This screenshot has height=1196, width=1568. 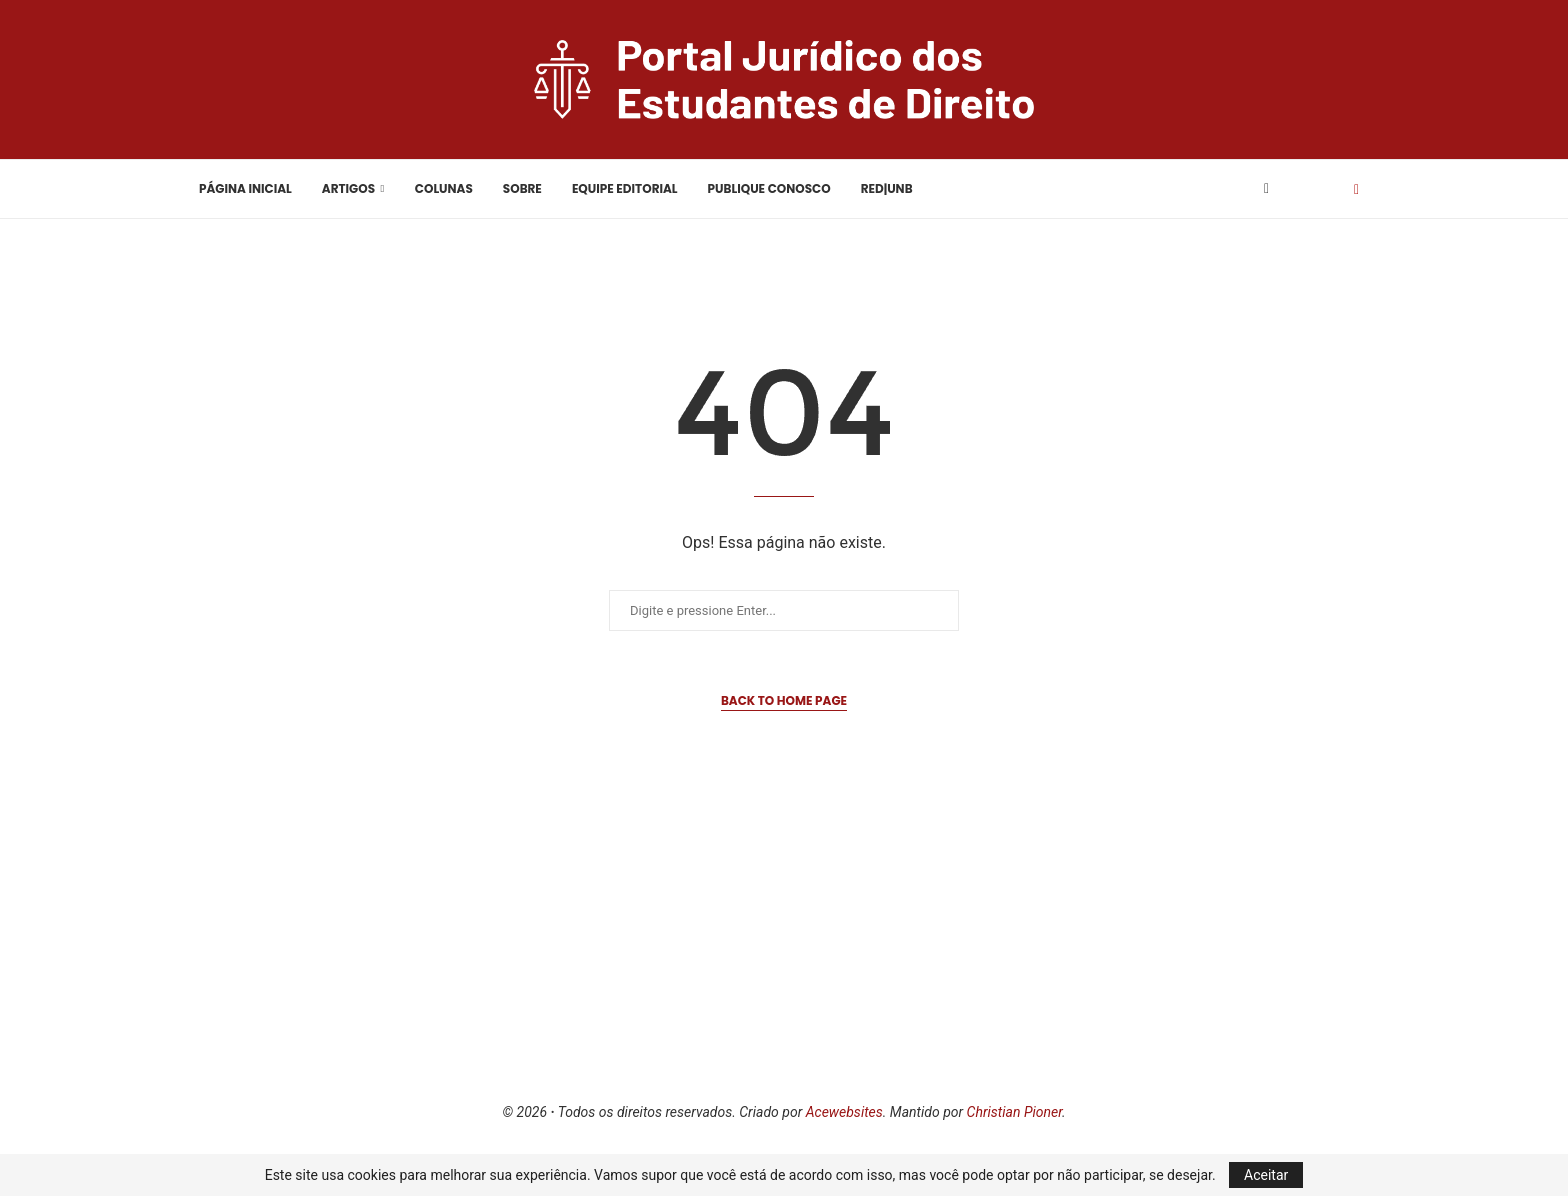 I want to click on Página Inicial, so click(x=245, y=188).